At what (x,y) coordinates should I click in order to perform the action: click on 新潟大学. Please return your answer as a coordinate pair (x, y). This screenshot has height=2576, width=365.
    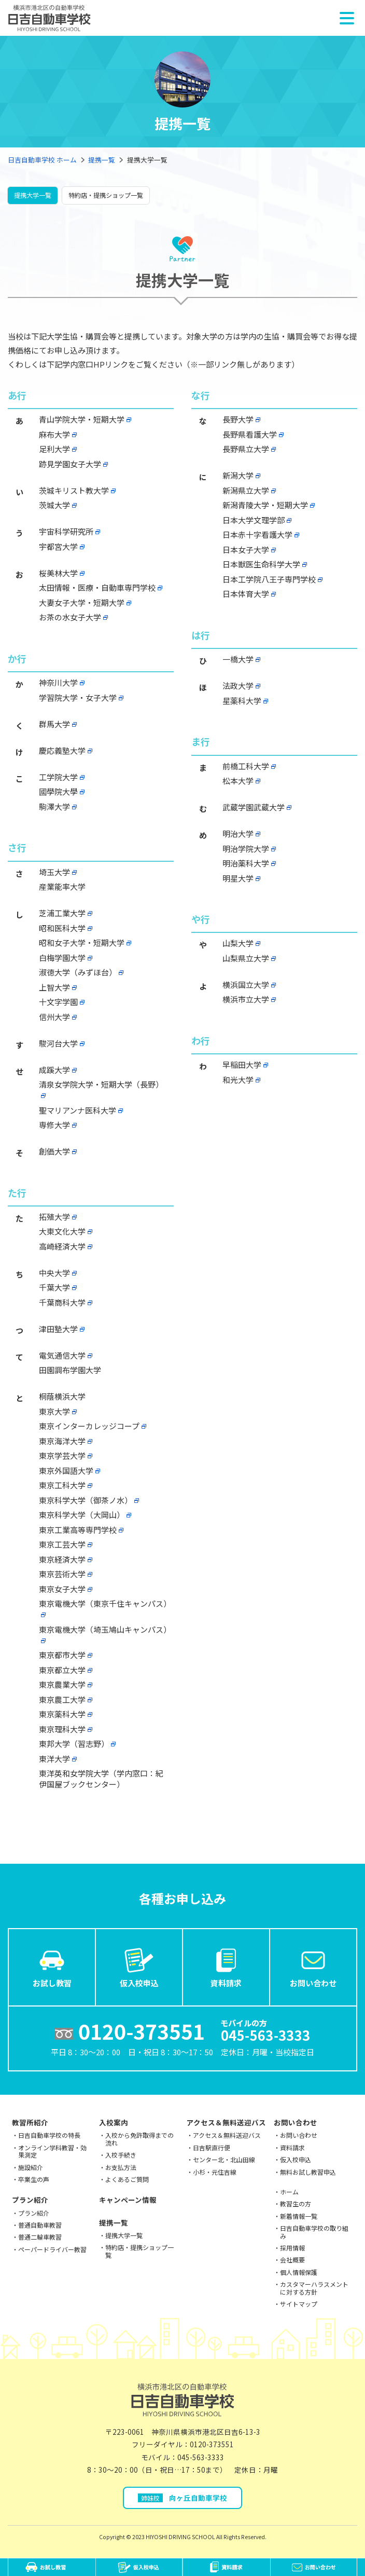
    Looking at the image, I should click on (238, 475).